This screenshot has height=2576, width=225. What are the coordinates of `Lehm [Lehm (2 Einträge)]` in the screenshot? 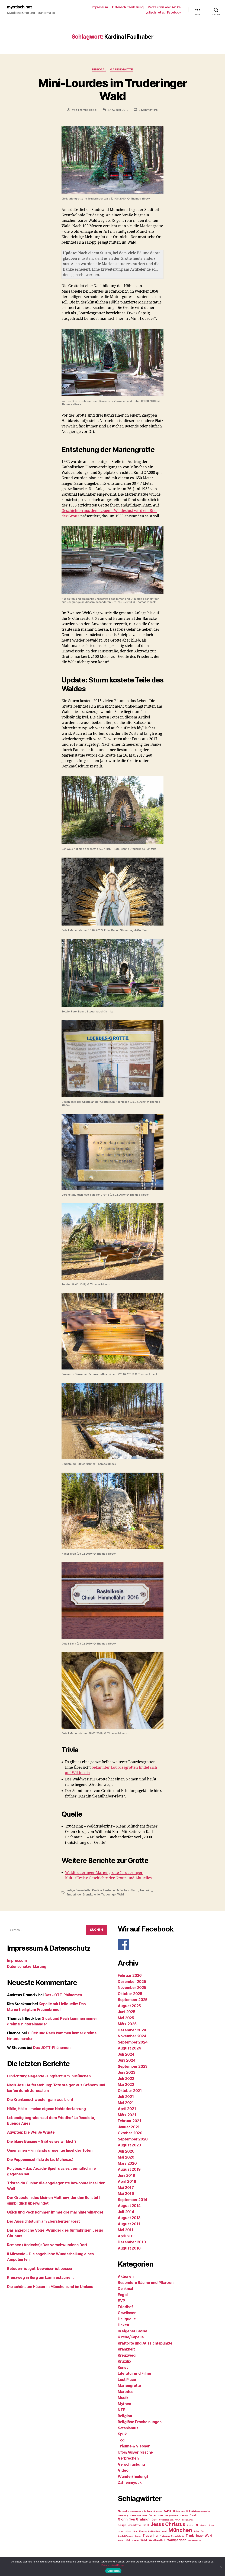 It's located at (120, 2531).